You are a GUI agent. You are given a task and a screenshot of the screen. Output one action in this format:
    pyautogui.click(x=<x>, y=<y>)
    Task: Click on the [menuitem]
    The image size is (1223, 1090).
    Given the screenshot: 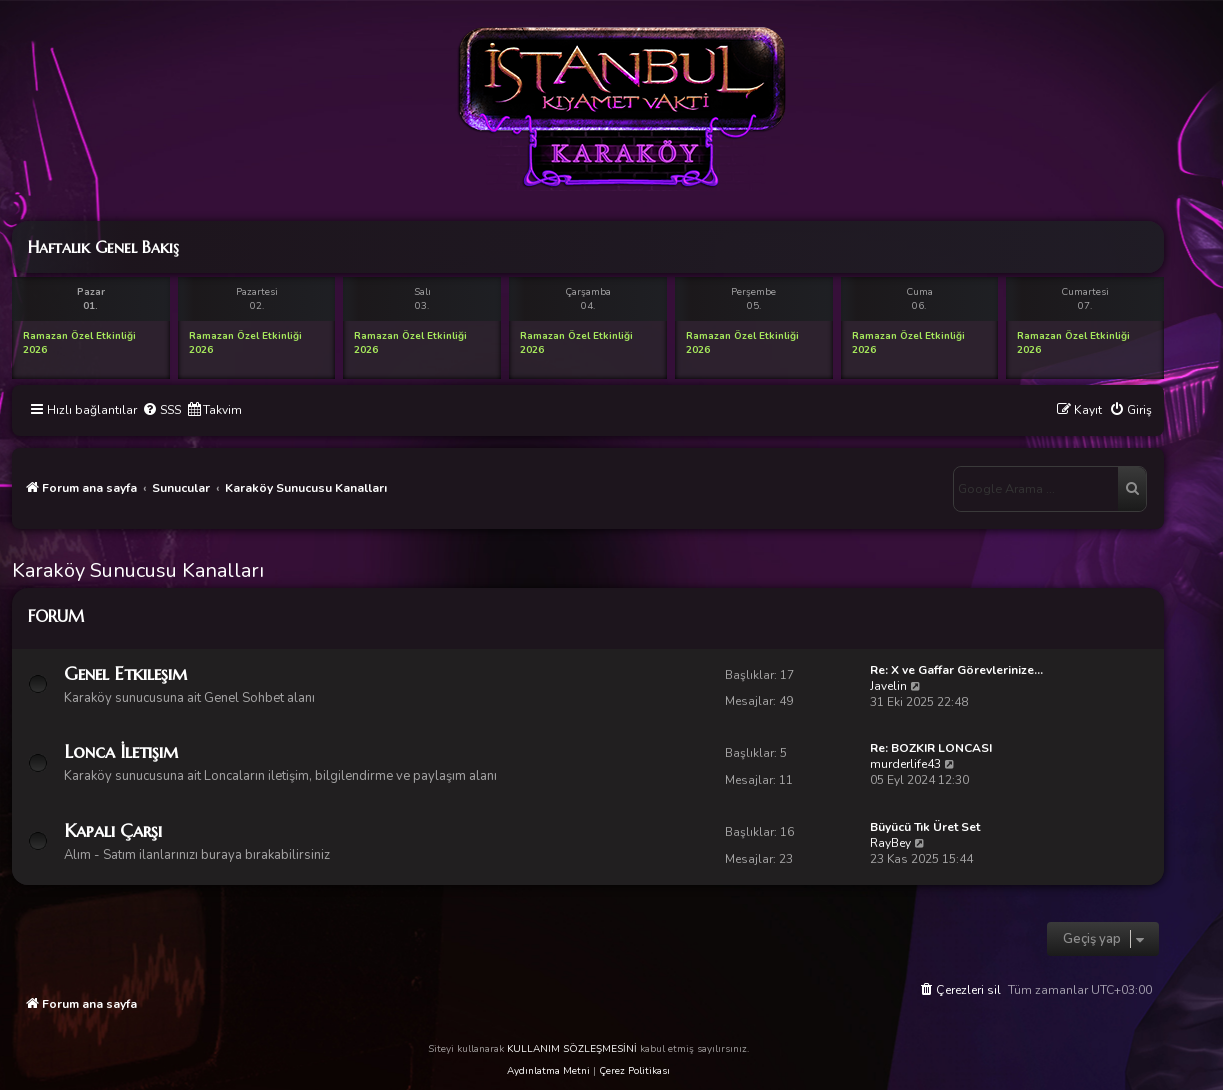 What is the action you would take?
    pyautogui.click(x=161, y=410)
    